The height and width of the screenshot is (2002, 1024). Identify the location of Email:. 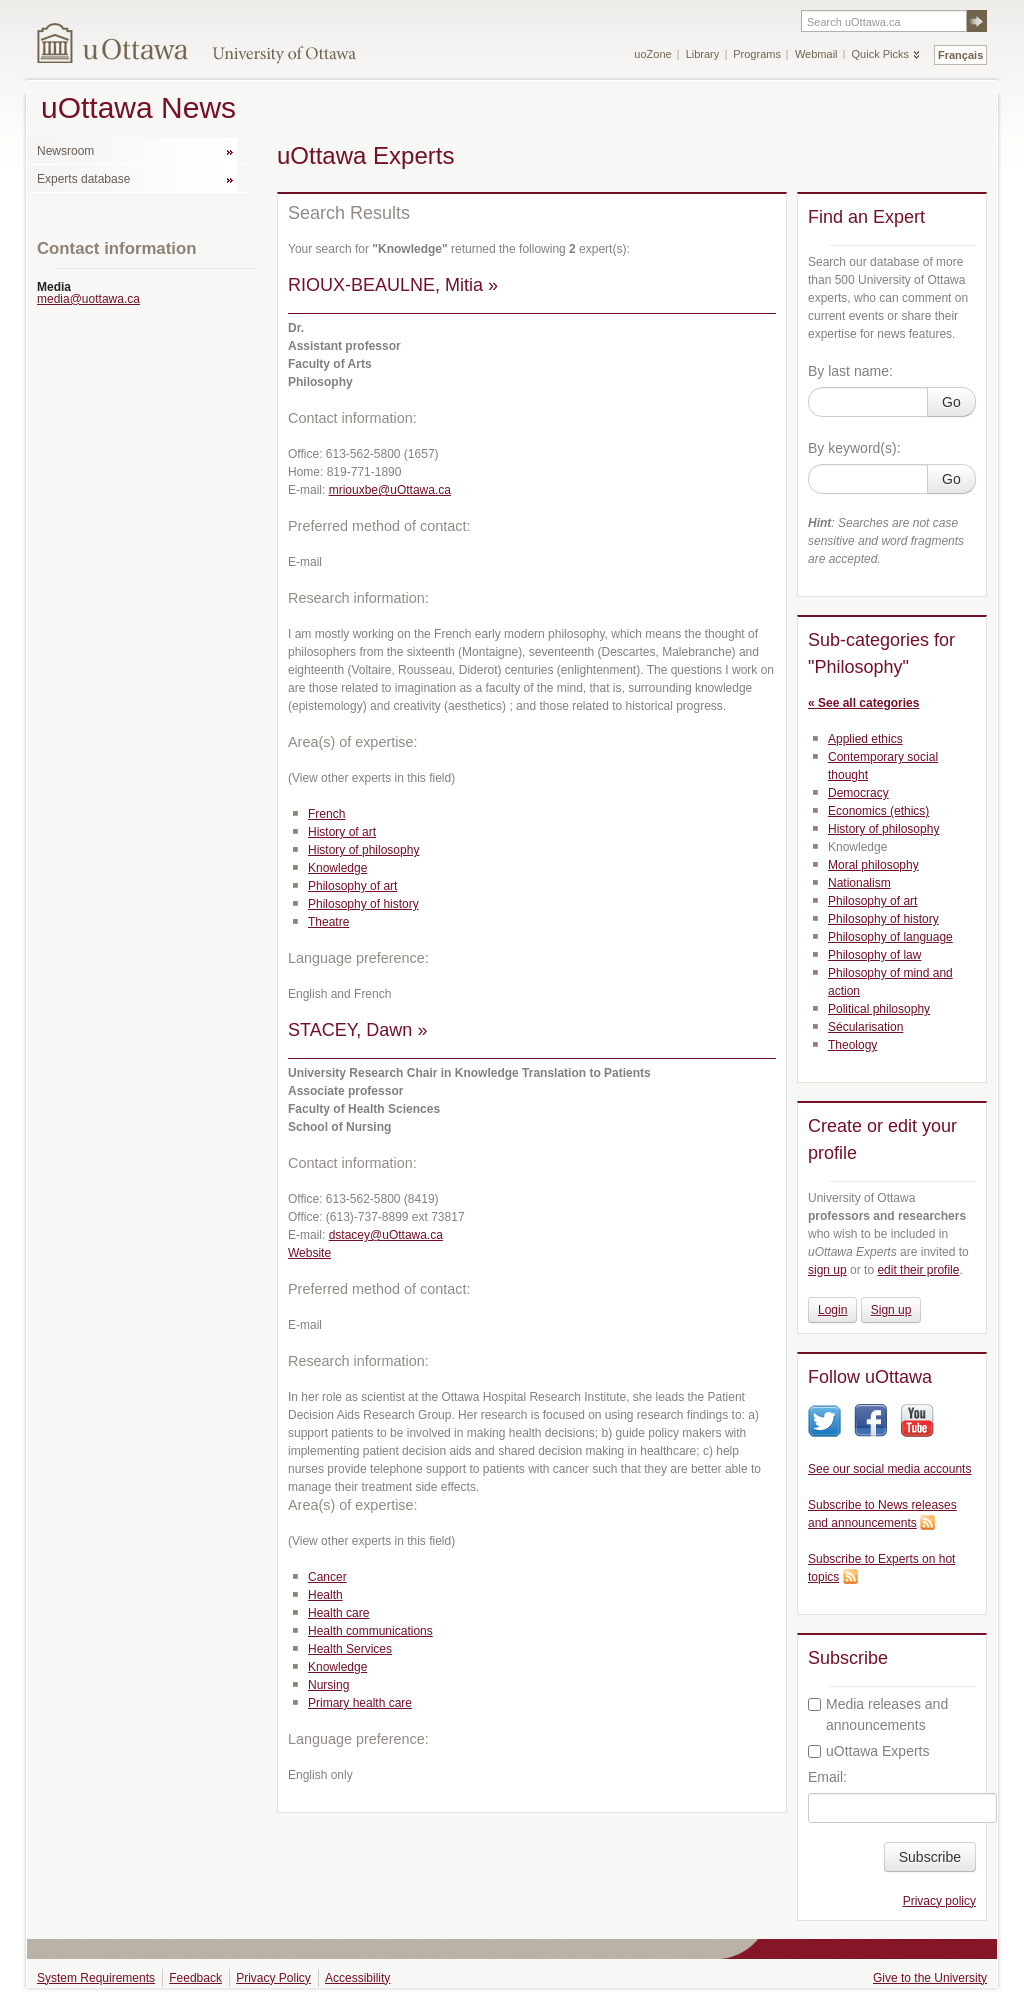
(827, 1777).